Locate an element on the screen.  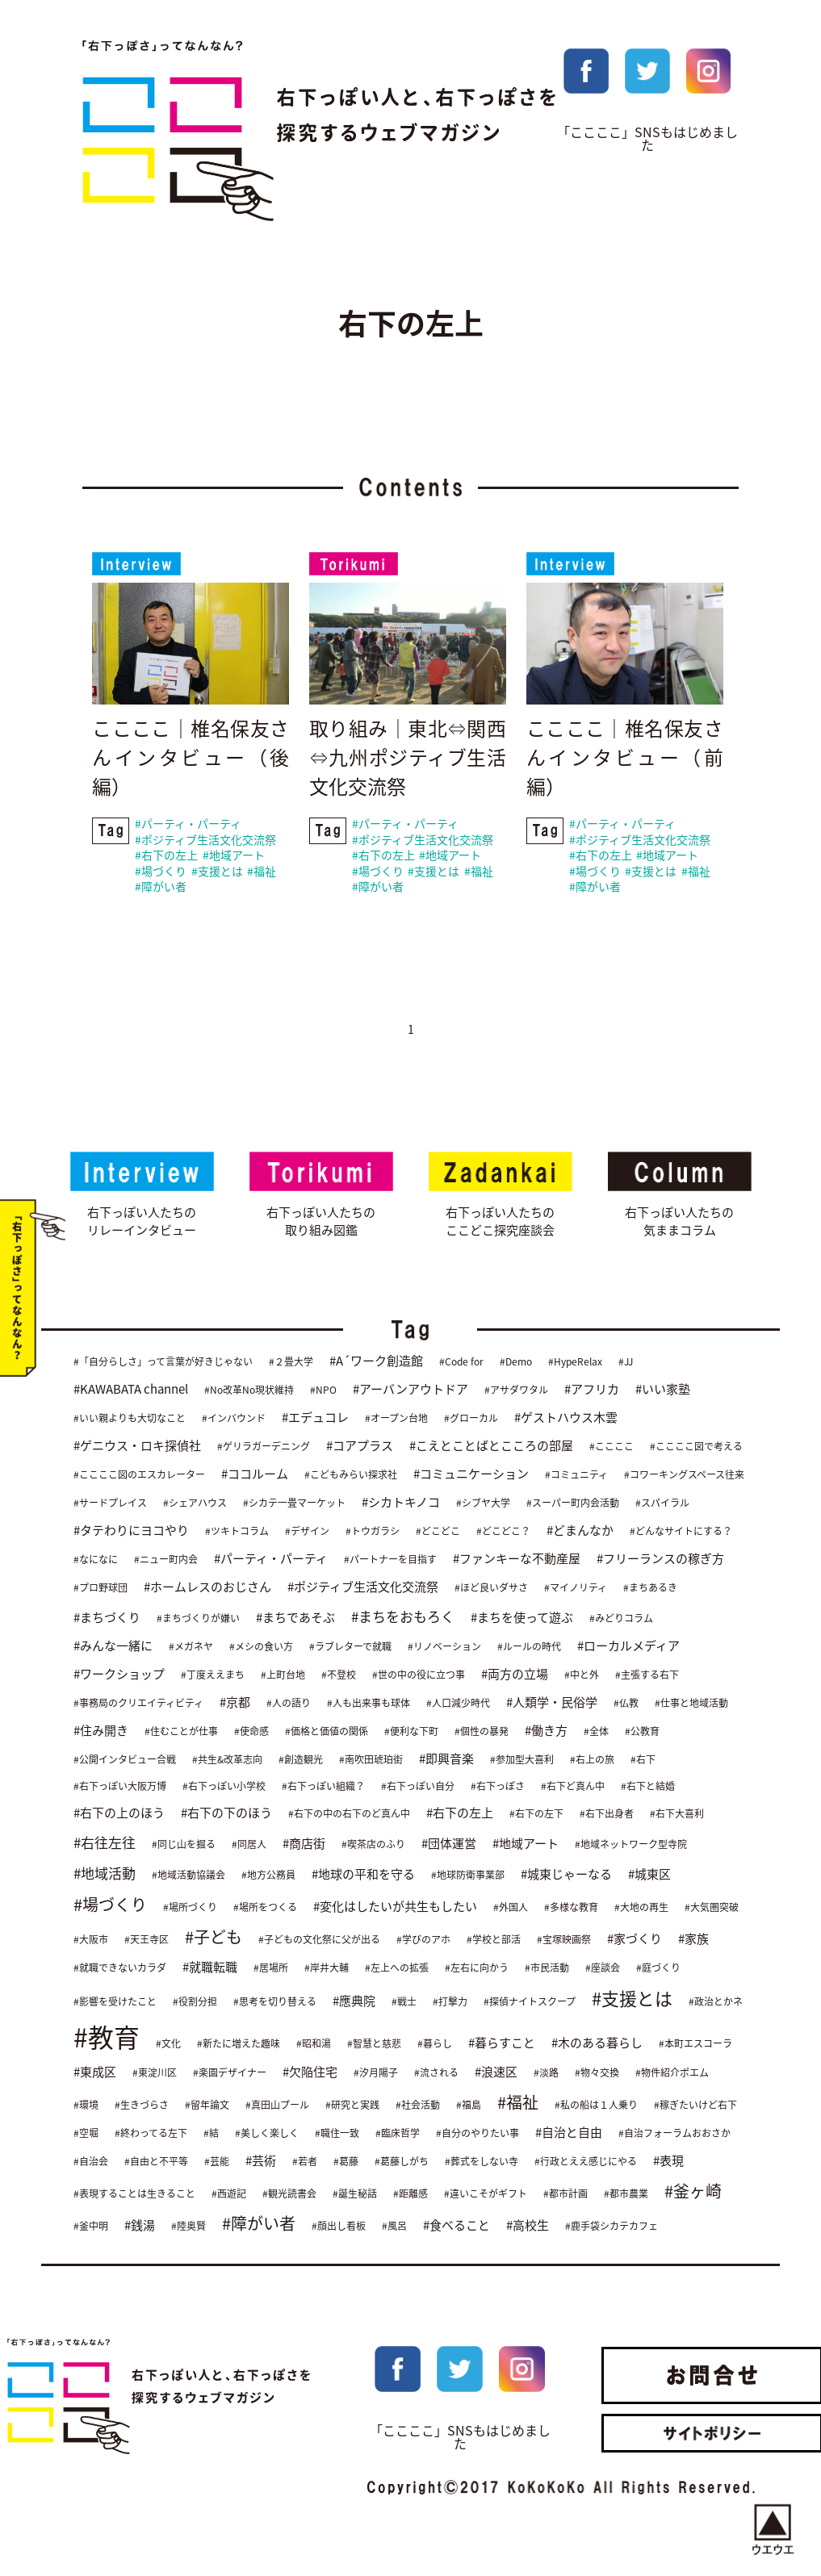
#サードプレイス is located at coordinates (110, 1503).